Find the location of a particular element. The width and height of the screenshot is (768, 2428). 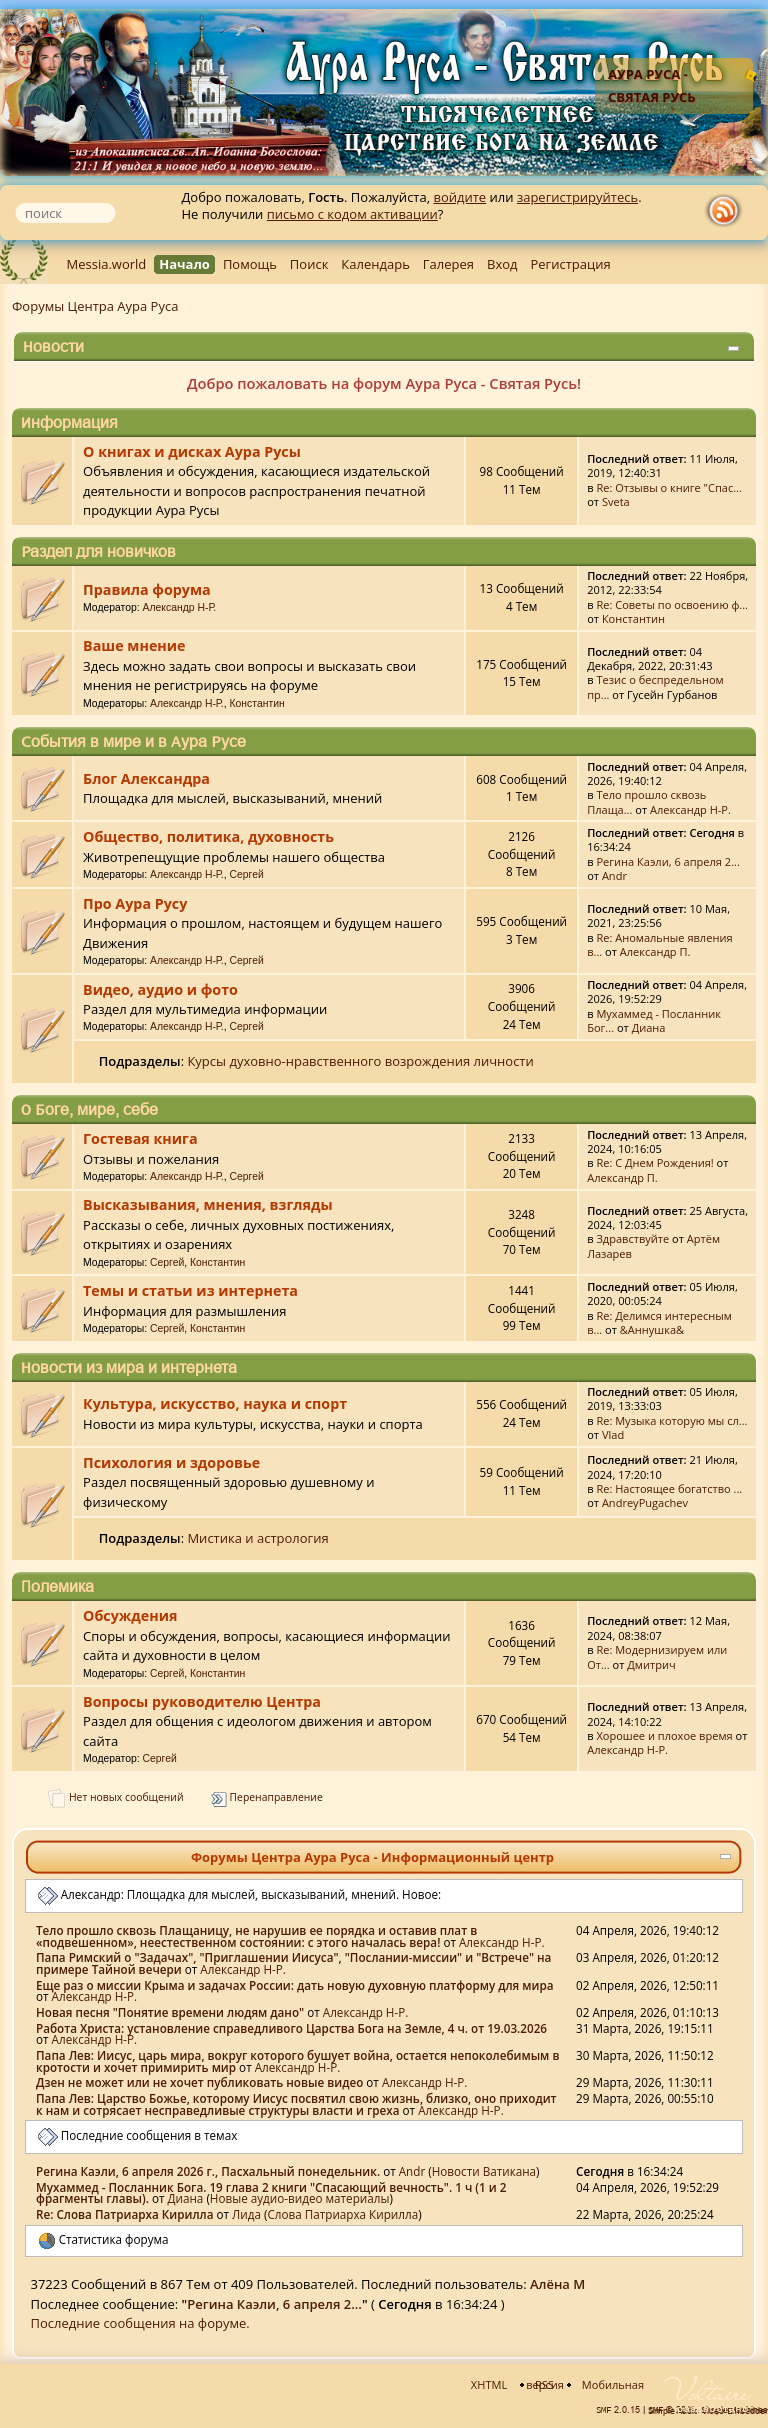

зарегистрируйтесь is located at coordinates (577, 197).